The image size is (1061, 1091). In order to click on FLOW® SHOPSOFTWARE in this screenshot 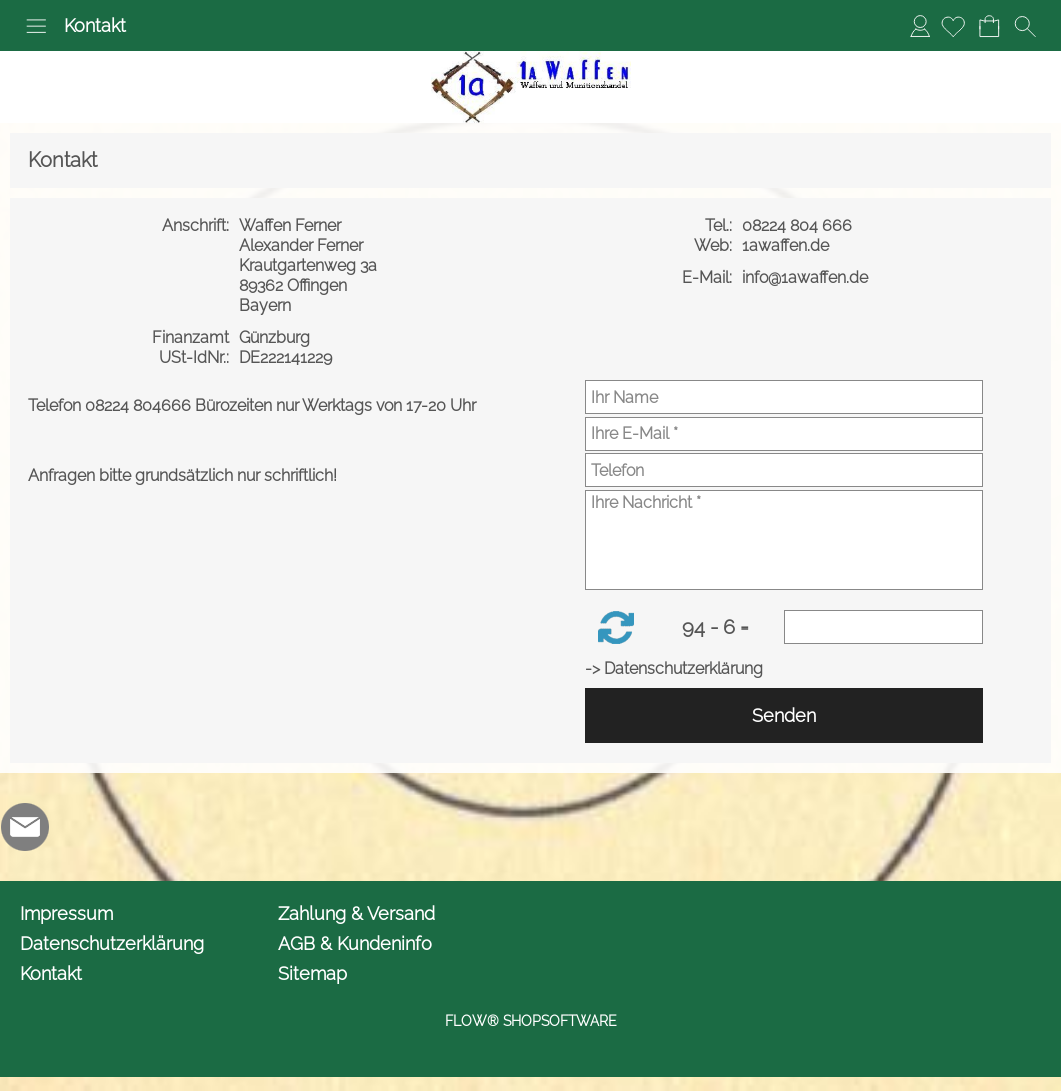, I will do `click(531, 1021)`.